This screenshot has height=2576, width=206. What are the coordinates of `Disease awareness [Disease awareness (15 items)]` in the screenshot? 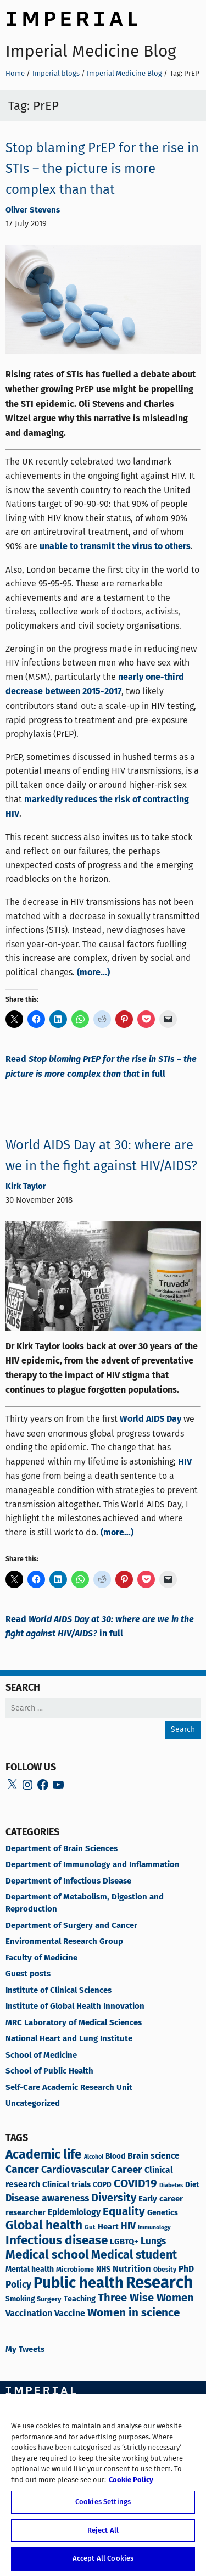 It's located at (47, 2199).